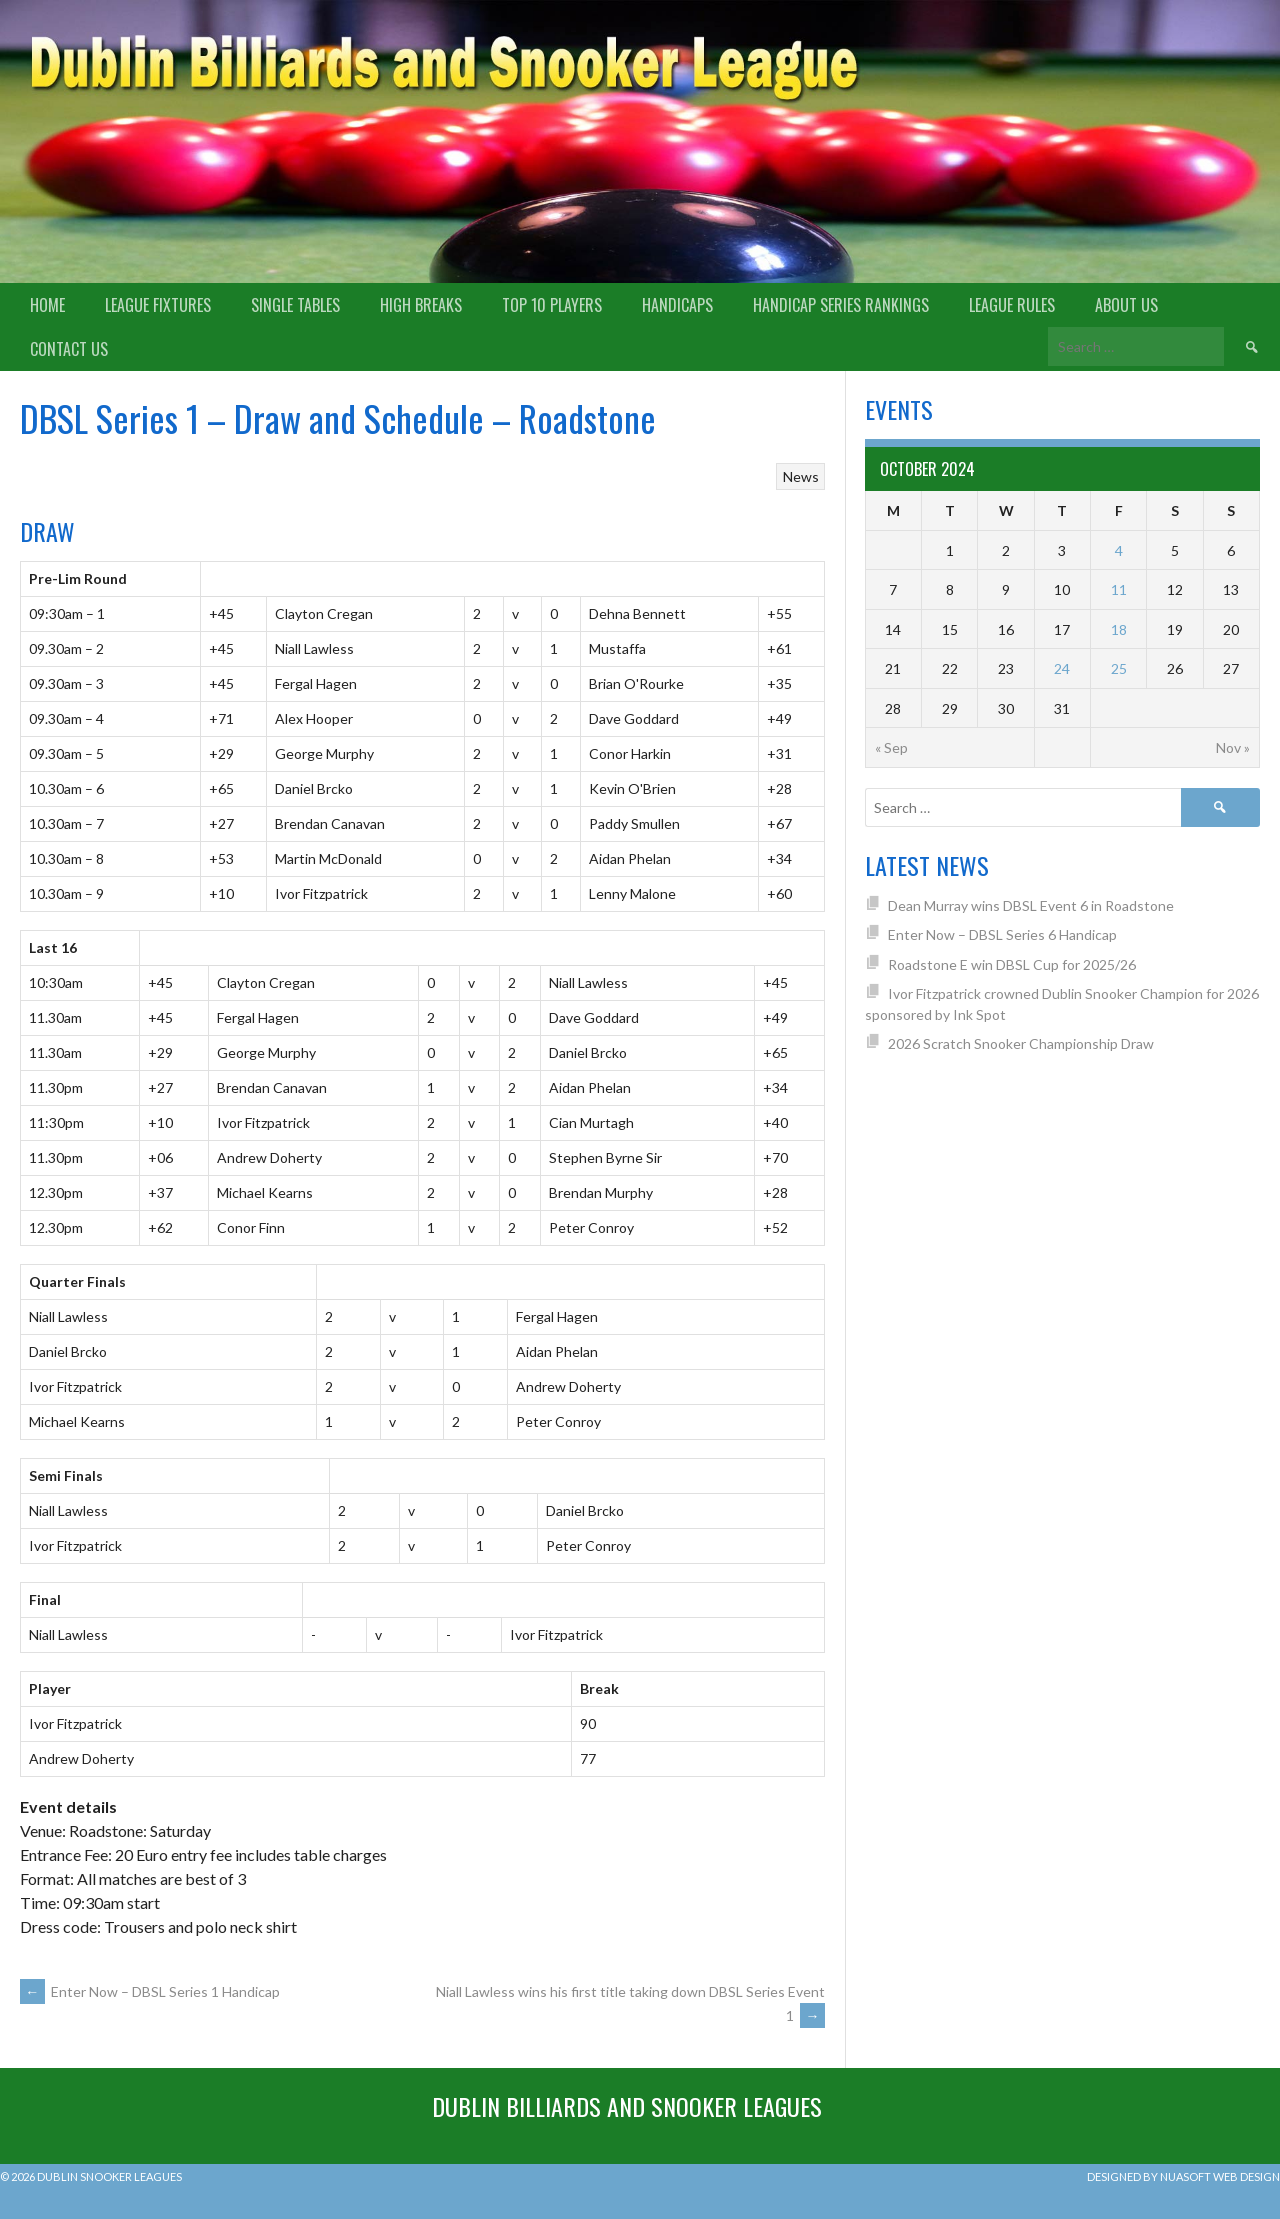 The height and width of the screenshot is (2219, 1280). I want to click on Enter Now – DBSL Series 6 Handicap, so click(1002, 934).